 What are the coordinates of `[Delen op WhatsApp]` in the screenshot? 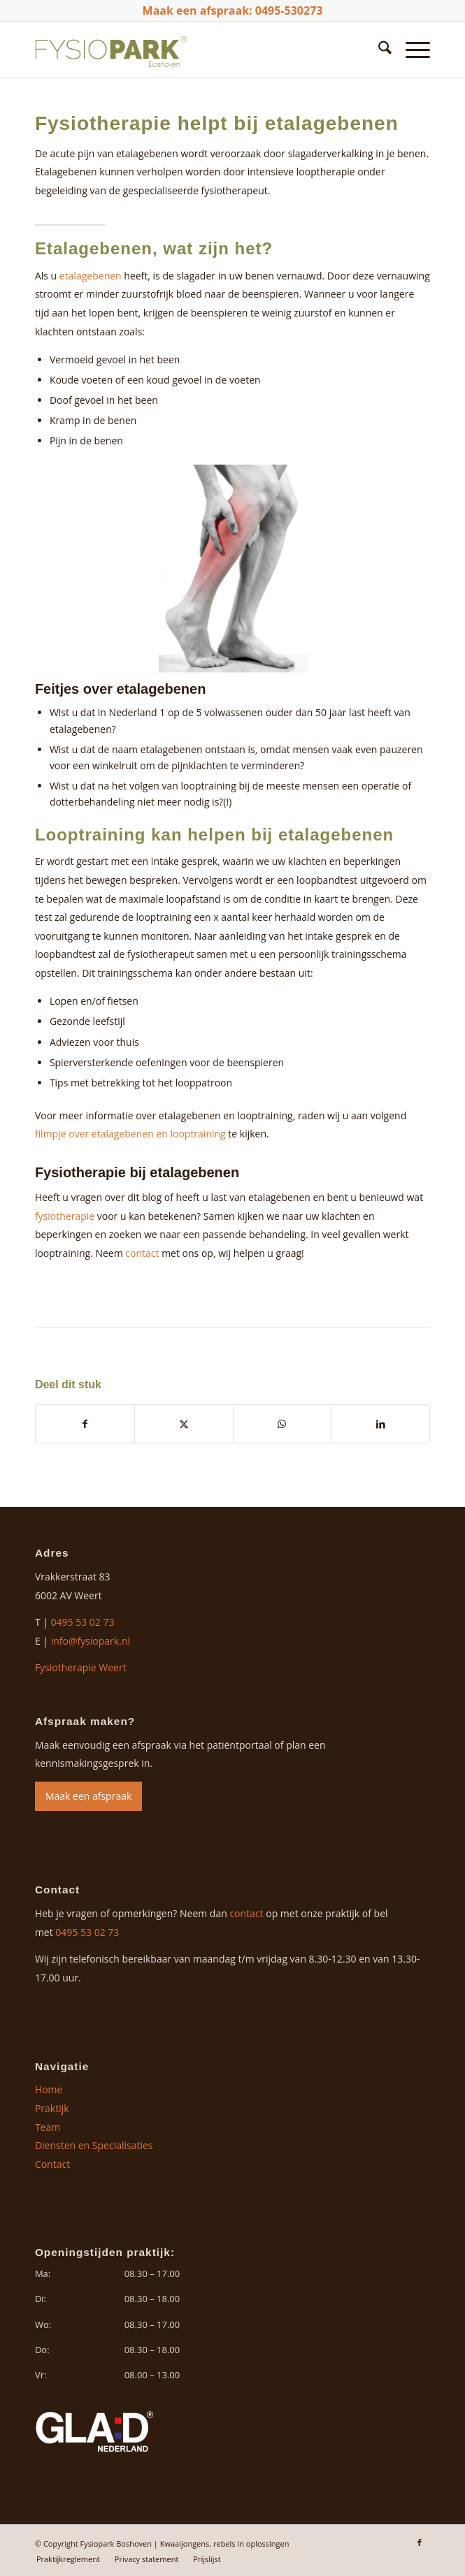 It's located at (282, 1424).